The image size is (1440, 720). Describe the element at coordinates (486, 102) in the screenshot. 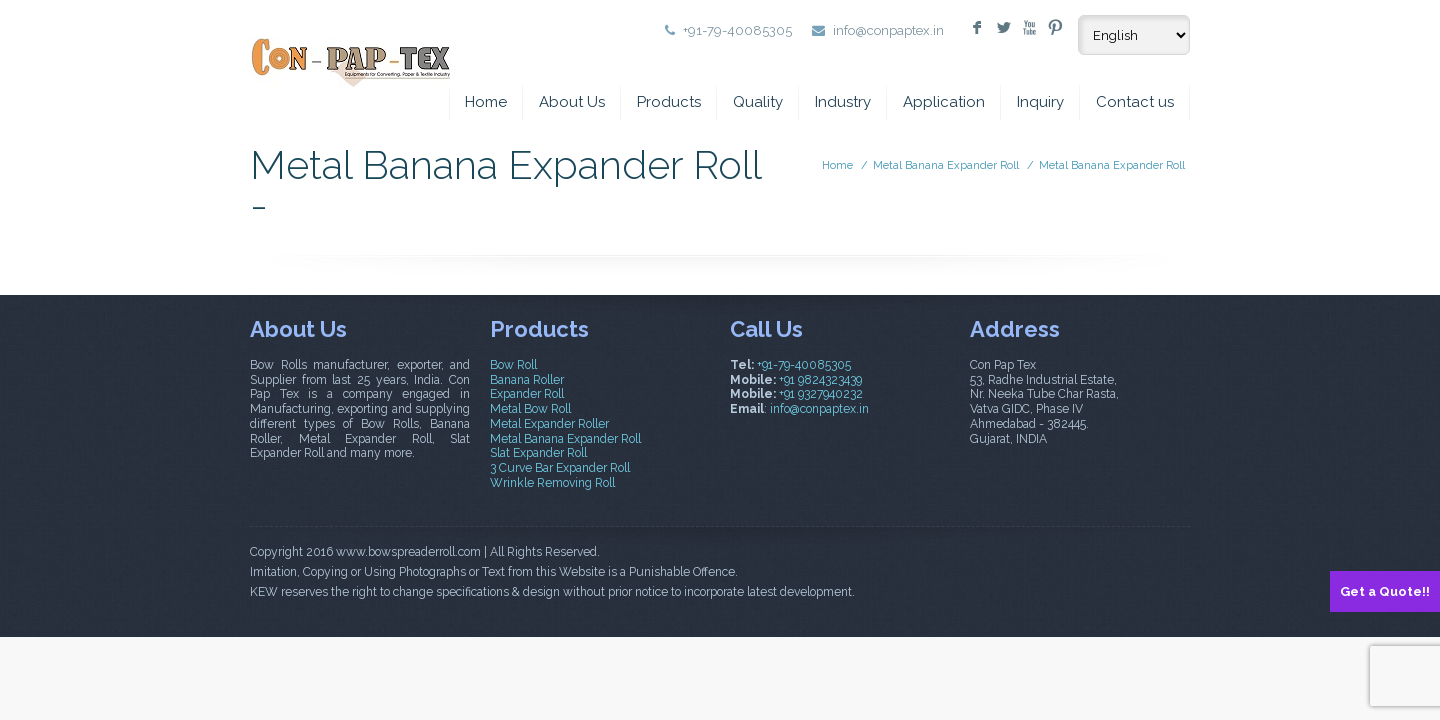

I see `Home` at that location.